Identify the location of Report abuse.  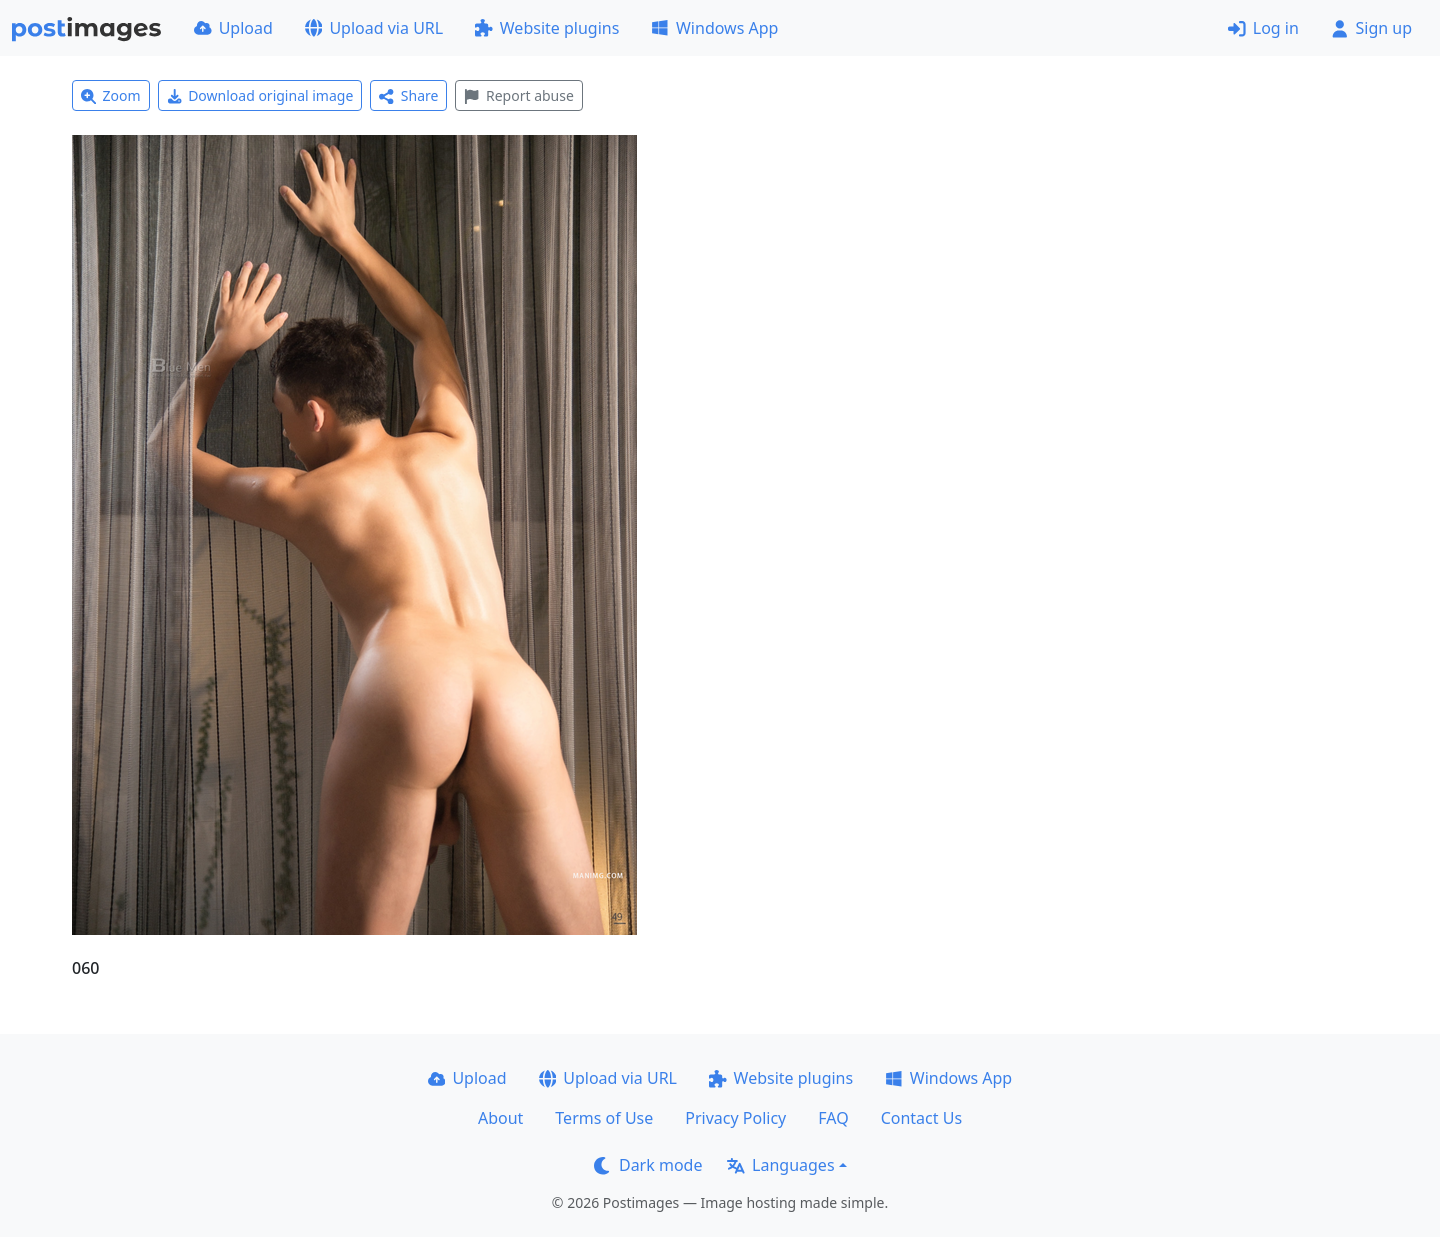
(518, 95).